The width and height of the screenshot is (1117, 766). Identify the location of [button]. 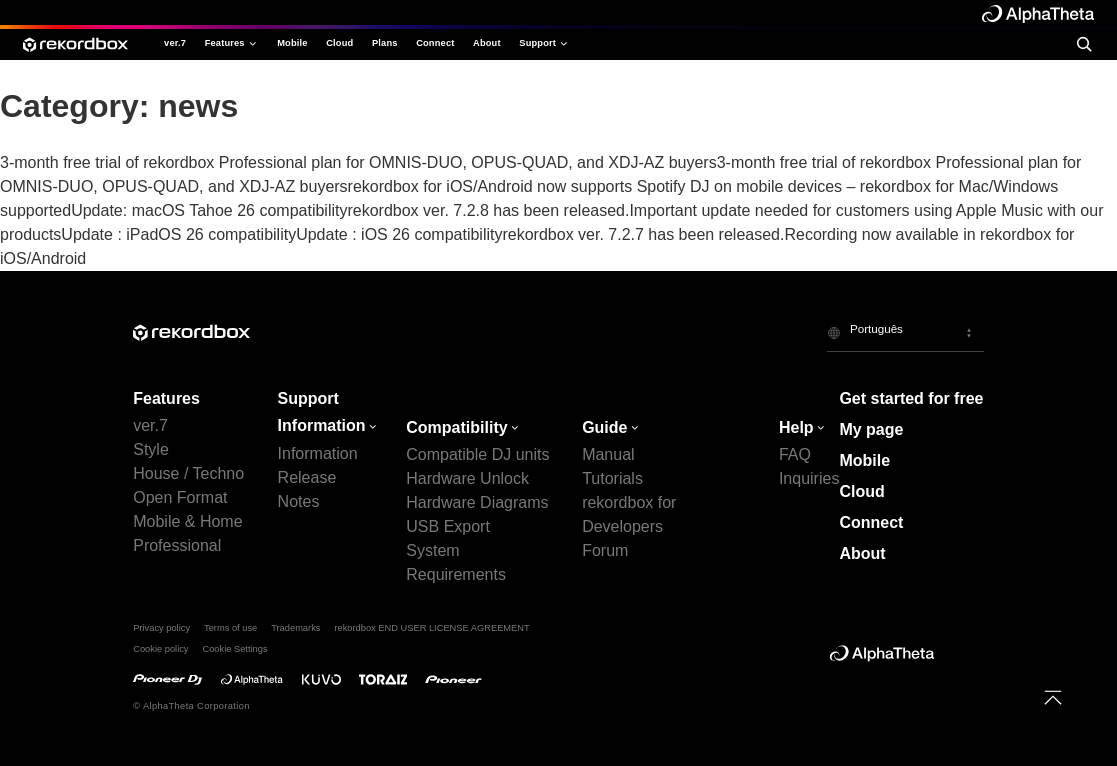
(905, 332).